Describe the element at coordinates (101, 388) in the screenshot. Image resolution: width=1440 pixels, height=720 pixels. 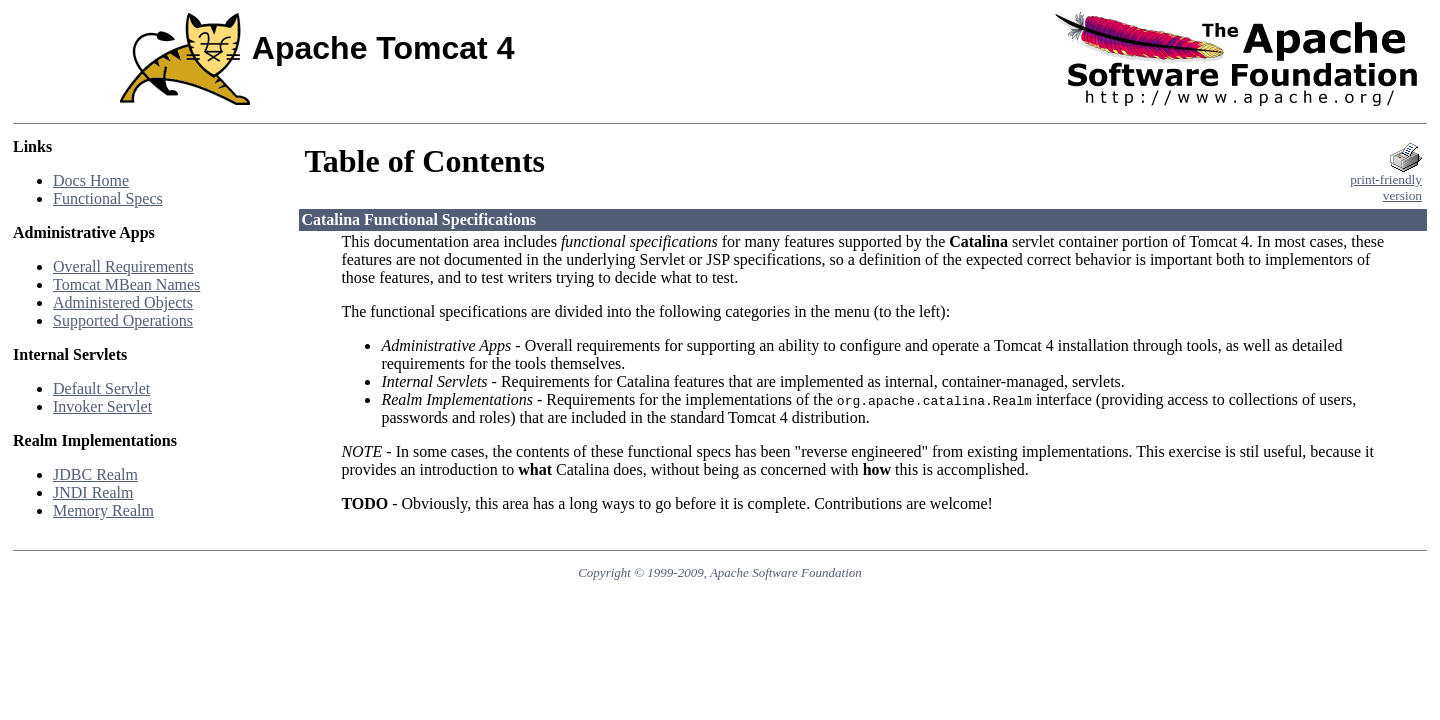
I see `Default Servlet` at that location.